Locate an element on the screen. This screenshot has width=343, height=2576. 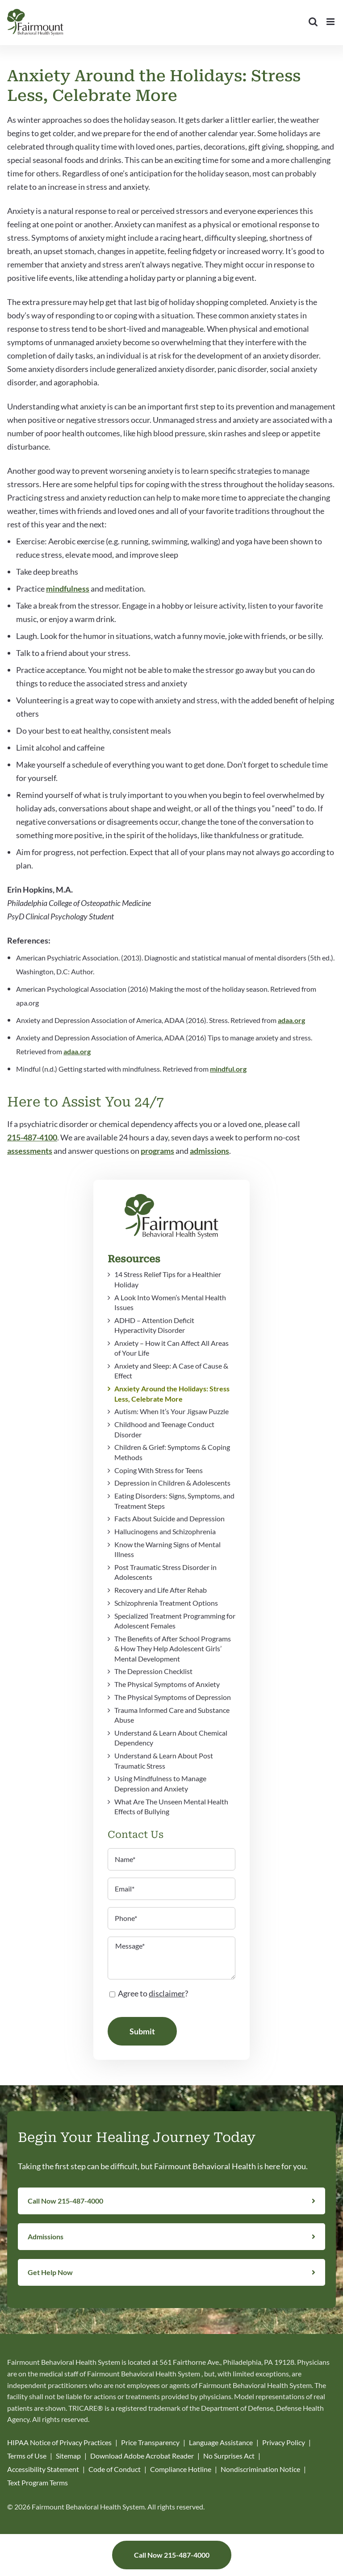
Anxiety and Sleep: A Case of Cause & Effect is located at coordinates (171, 1370).